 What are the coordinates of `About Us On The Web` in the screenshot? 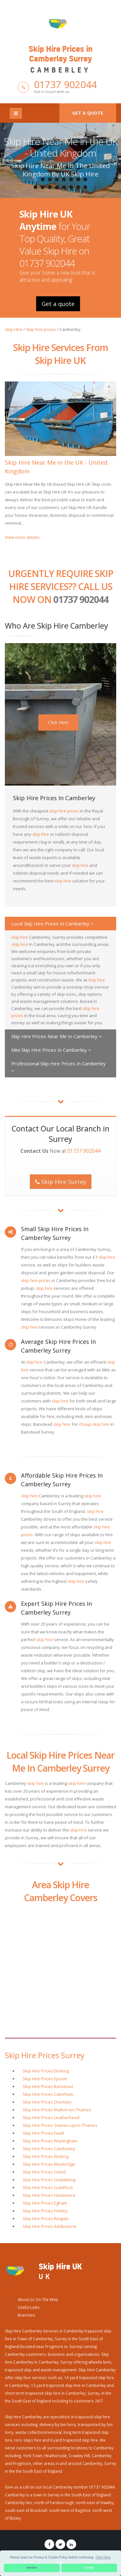 It's located at (38, 2299).